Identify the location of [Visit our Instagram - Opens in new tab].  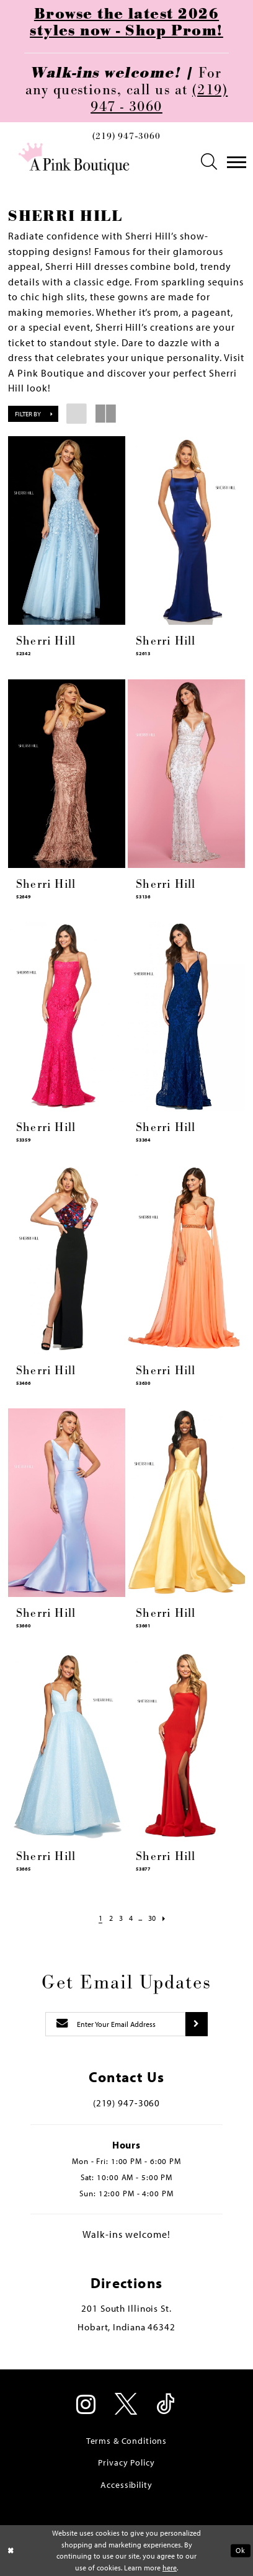
(86, 2405).